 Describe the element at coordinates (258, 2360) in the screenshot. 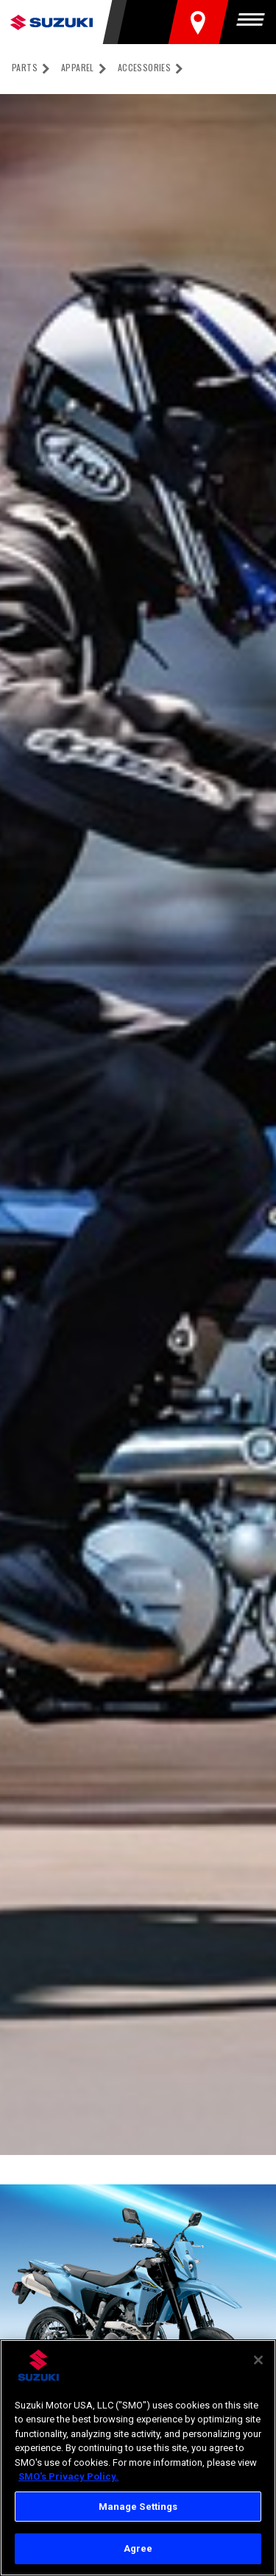

I see `[Close]` at that location.